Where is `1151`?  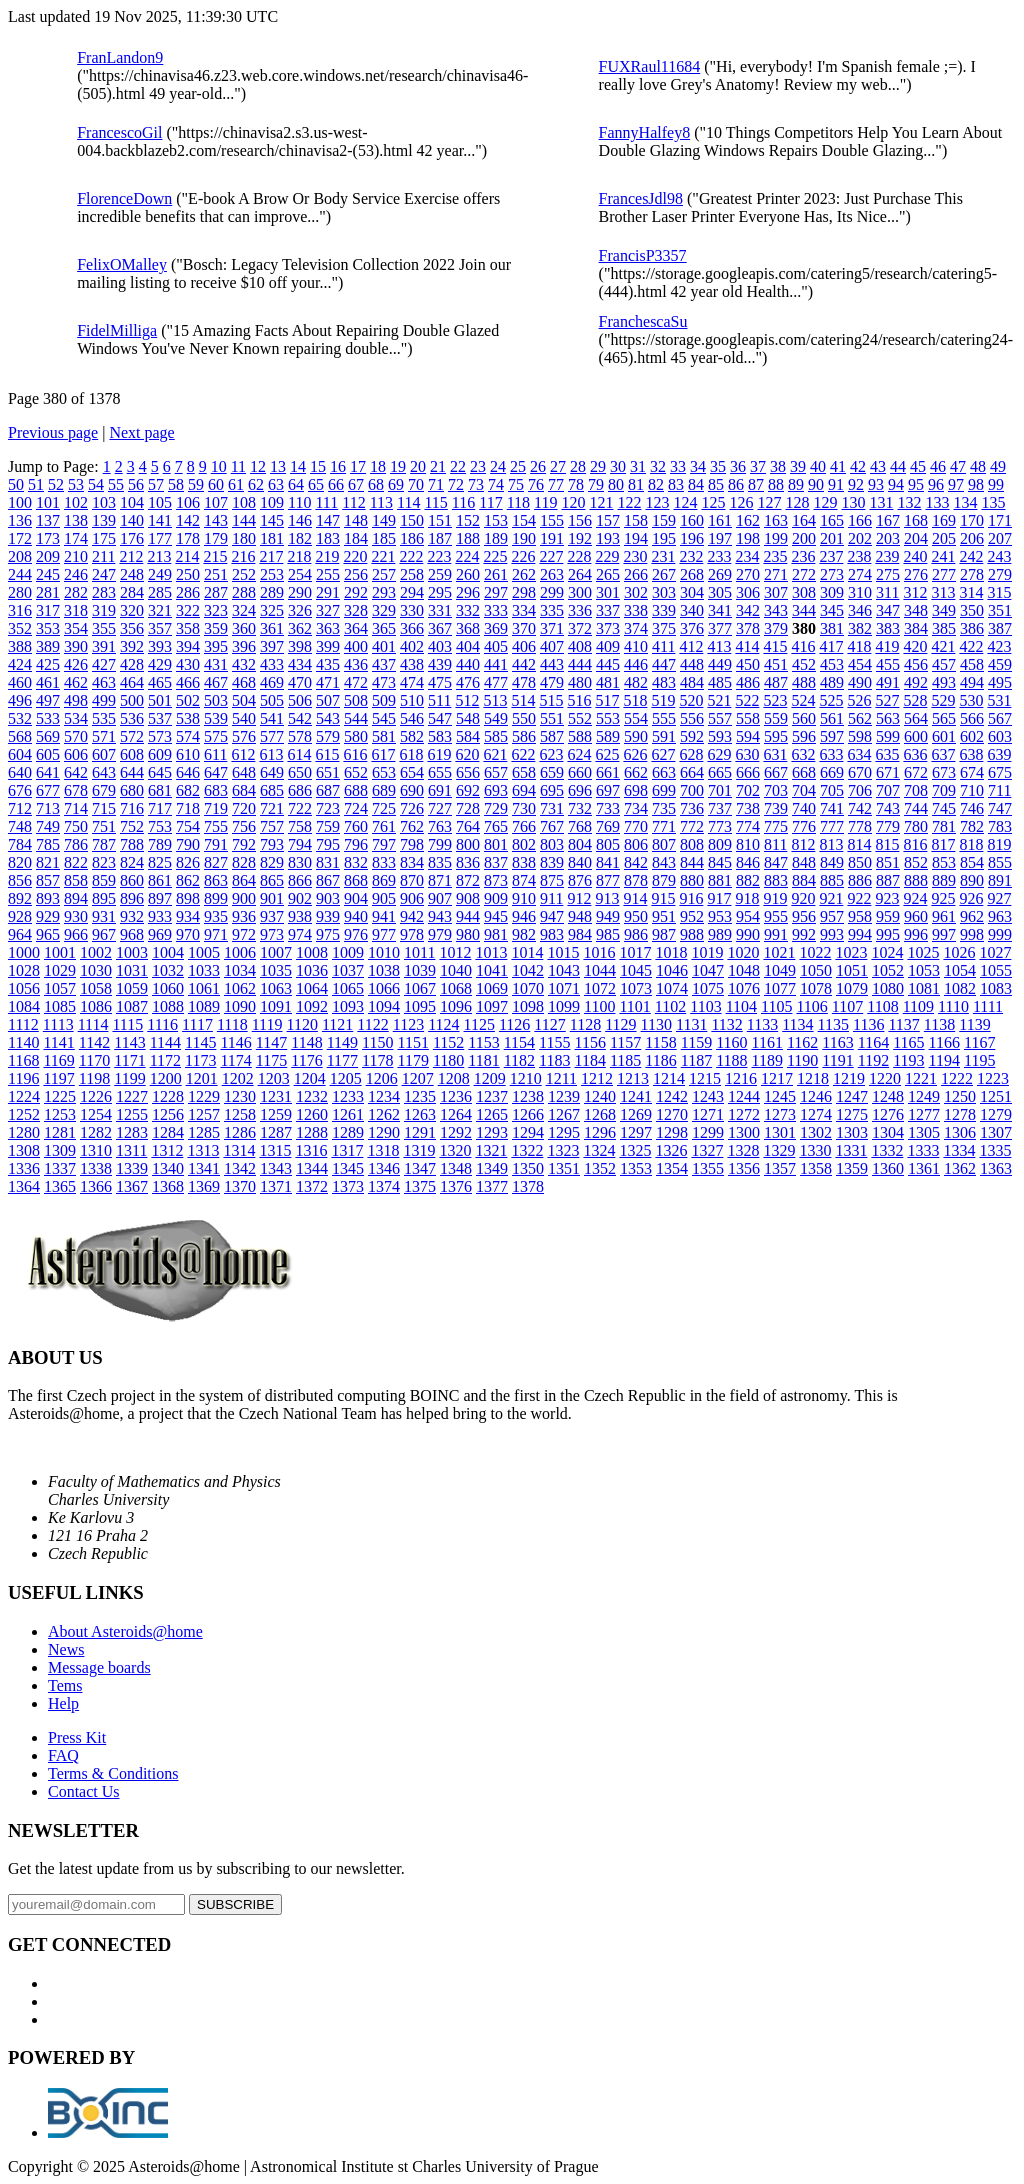
1151 is located at coordinates (412, 1042).